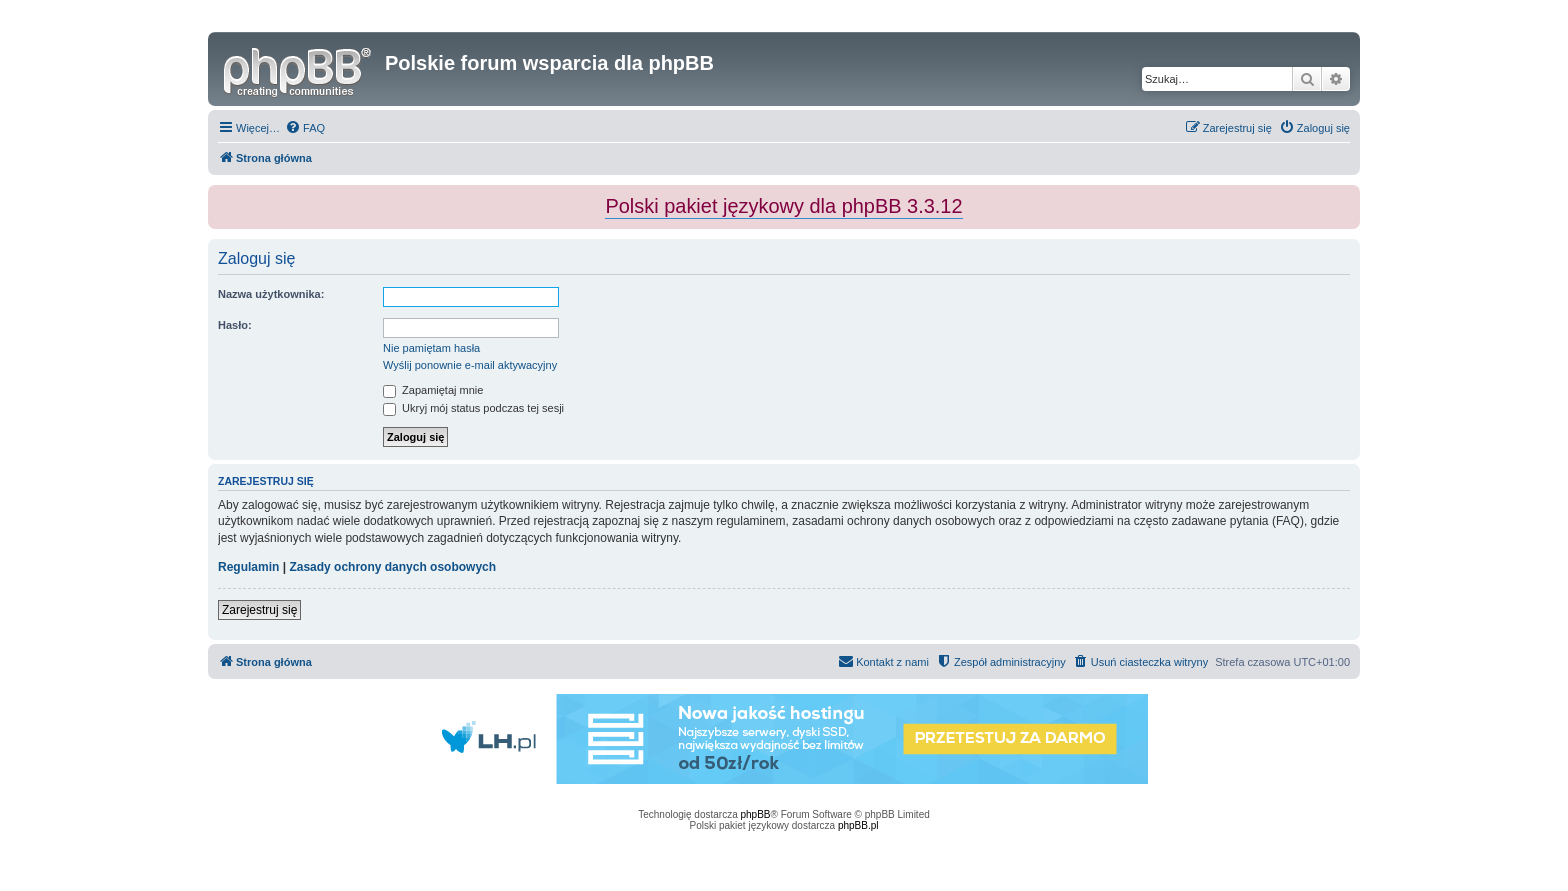 The width and height of the screenshot is (1568, 891). What do you see at coordinates (305, 128) in the screenshot?
I see `[menuitem]` at bounding box center [305, 128].